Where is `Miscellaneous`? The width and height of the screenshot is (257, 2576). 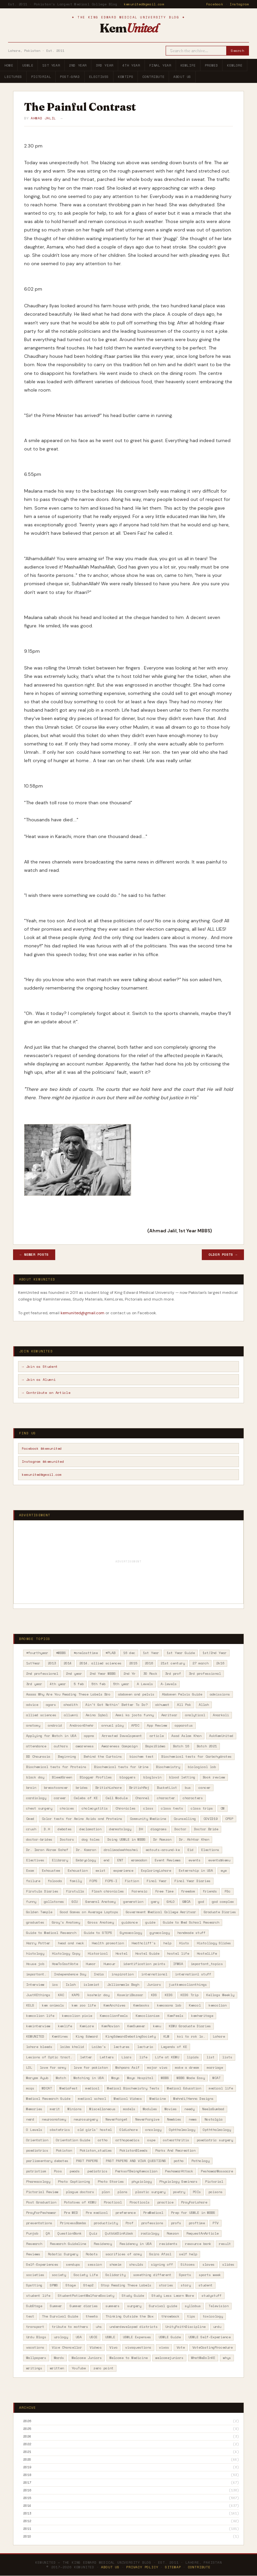 Miscellaneous is located at coordinates (102, 2108).